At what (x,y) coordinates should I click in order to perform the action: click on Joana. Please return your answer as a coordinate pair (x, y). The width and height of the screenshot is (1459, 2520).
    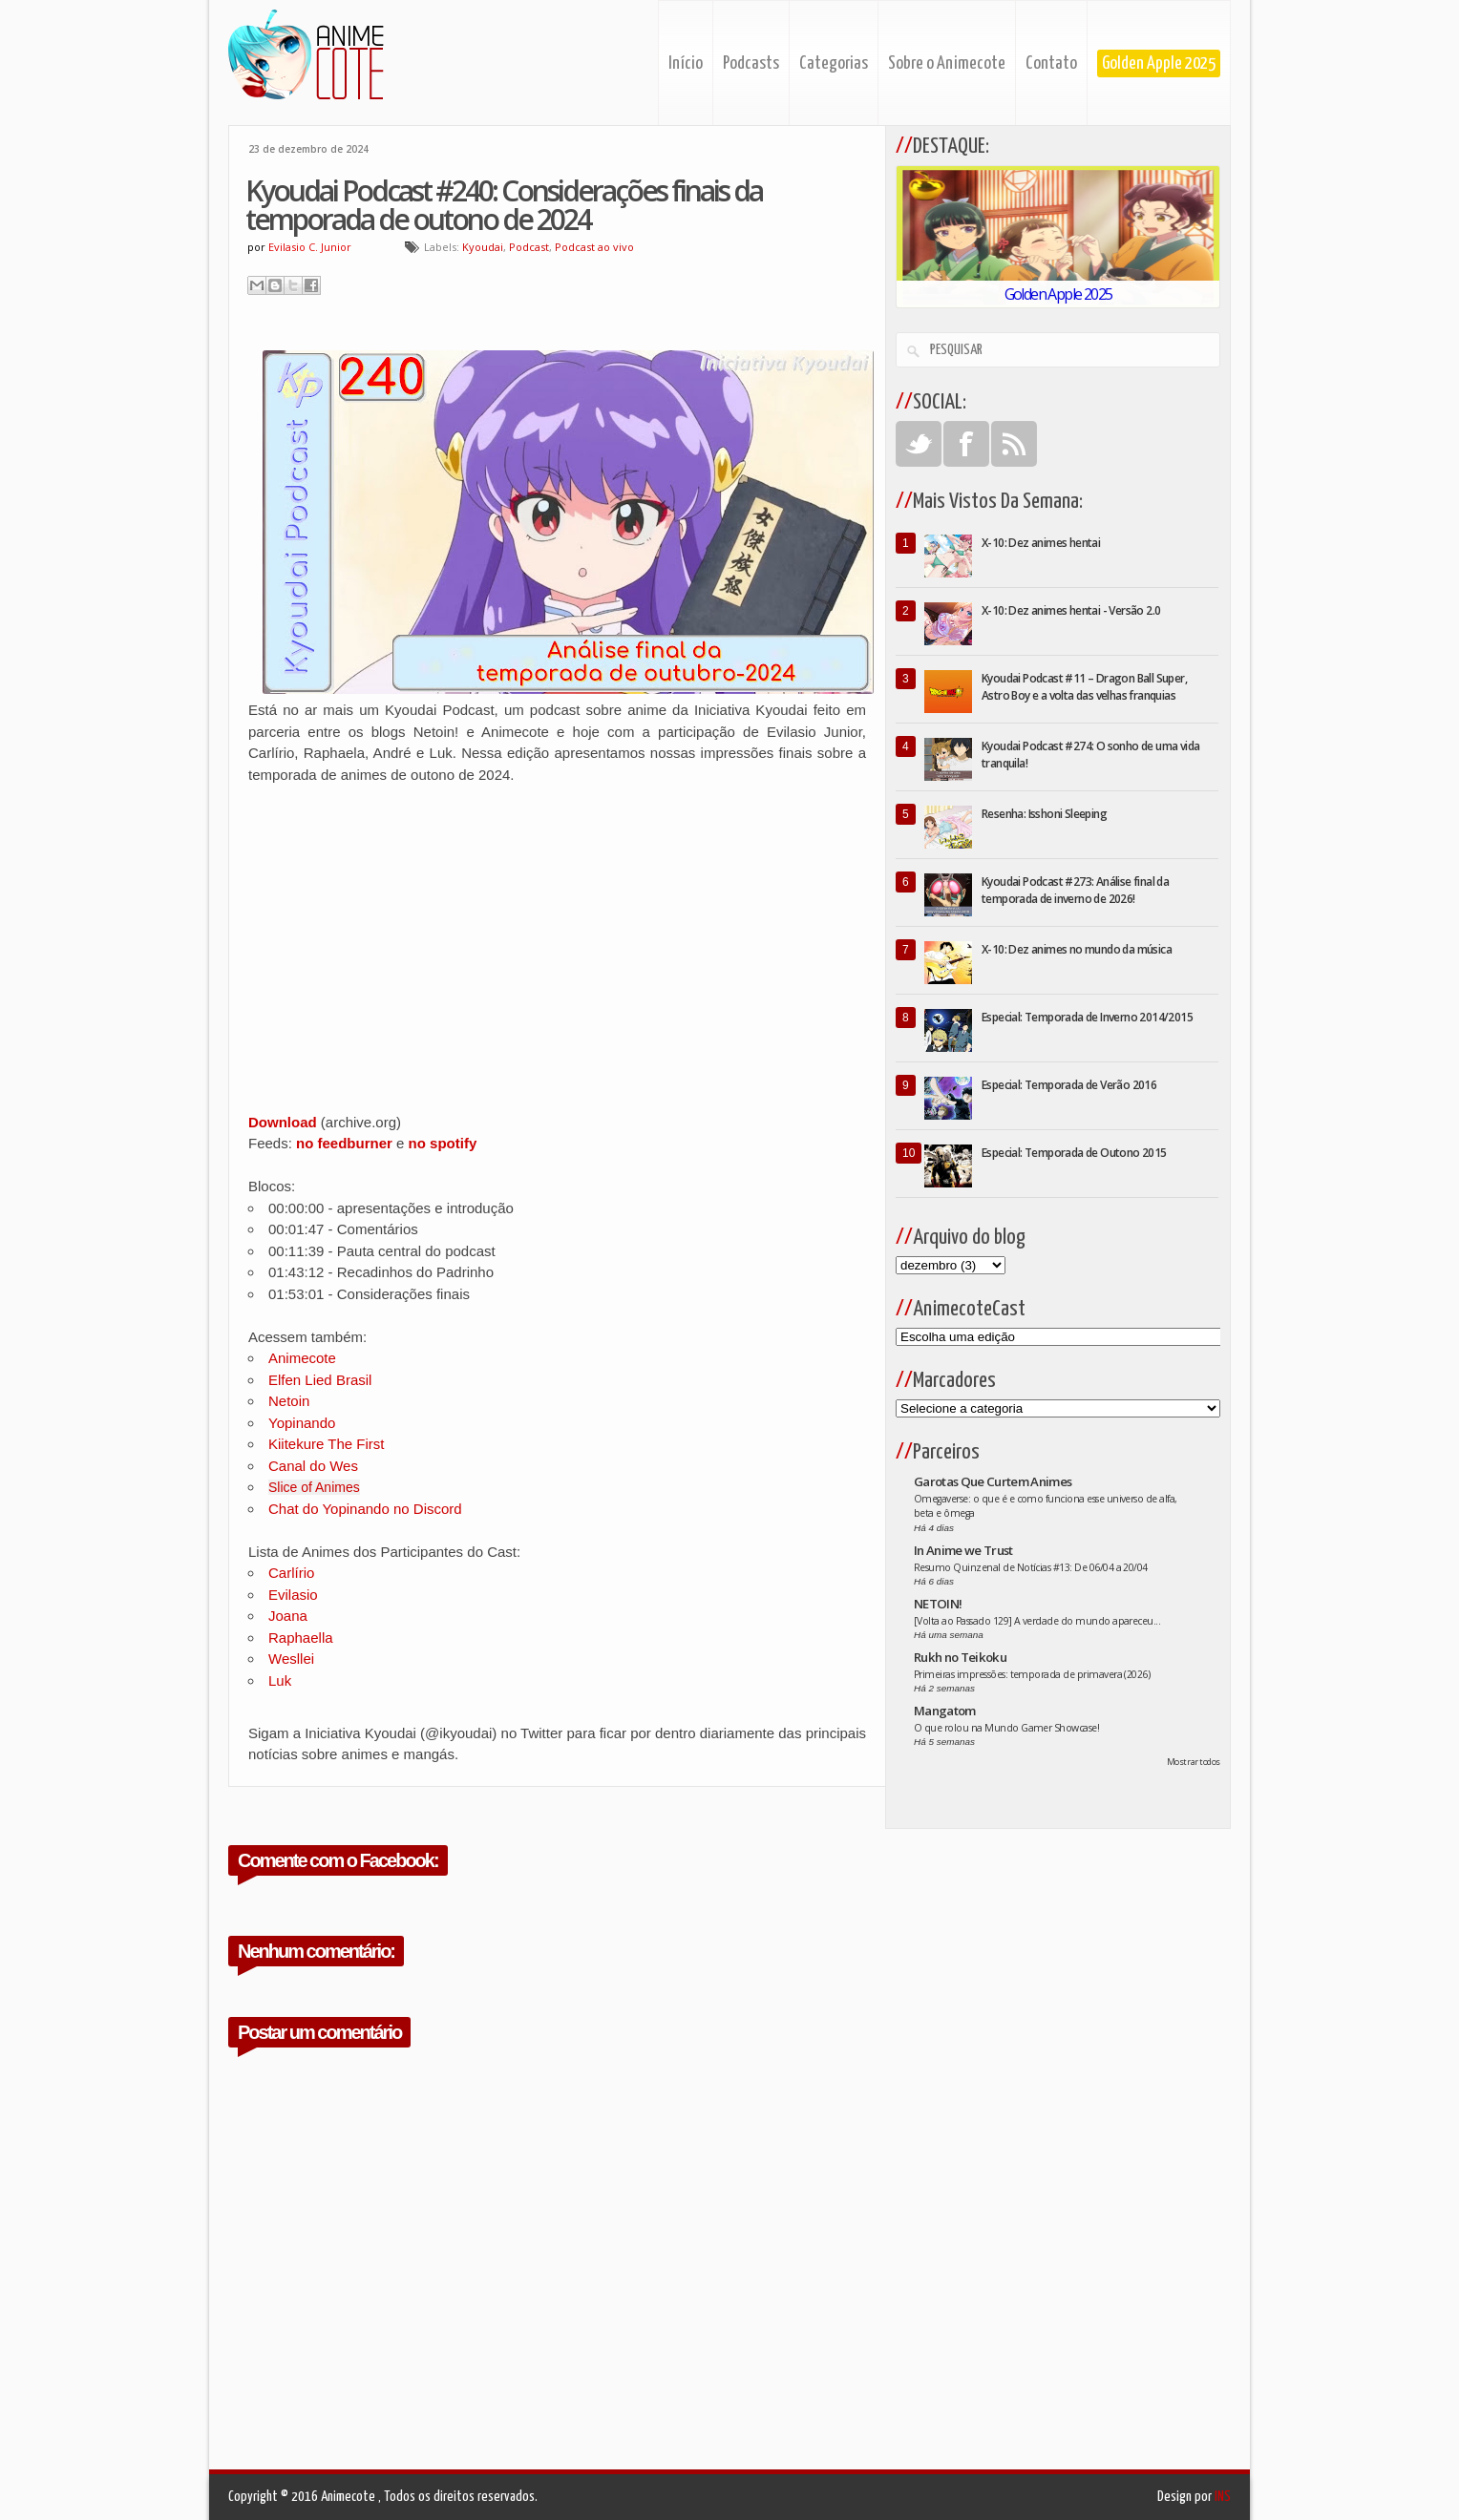
    Looking at the image, I should click on (287, 1615).